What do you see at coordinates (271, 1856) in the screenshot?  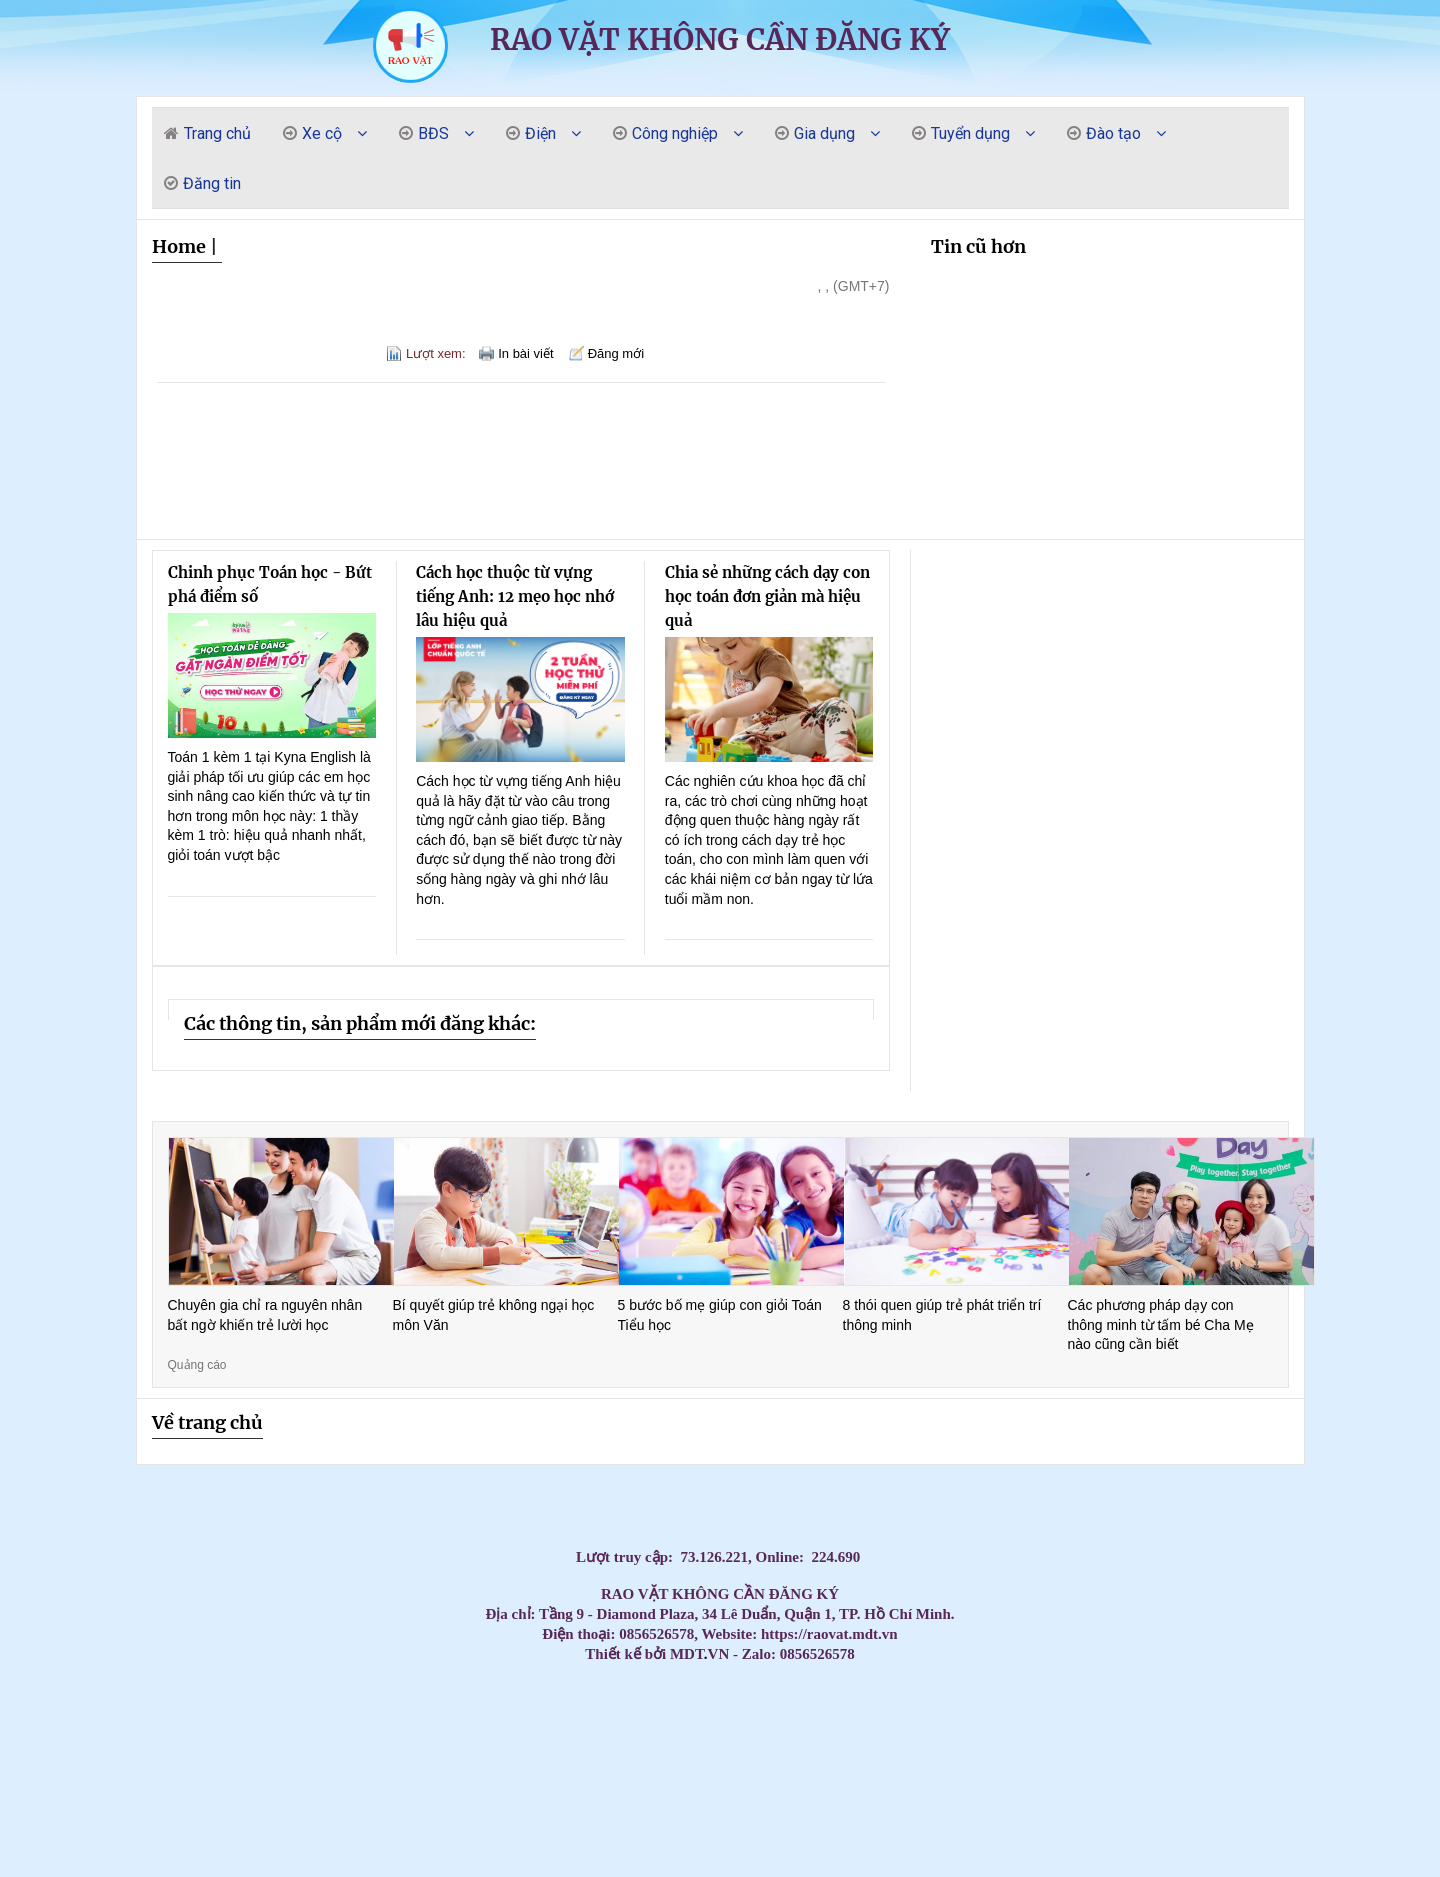 I see `Ánh Sao cung cấp lắp đặt máy lạnh âm trần Samsung 360 độ giá rẻ` at bounding box center [271, 1856].